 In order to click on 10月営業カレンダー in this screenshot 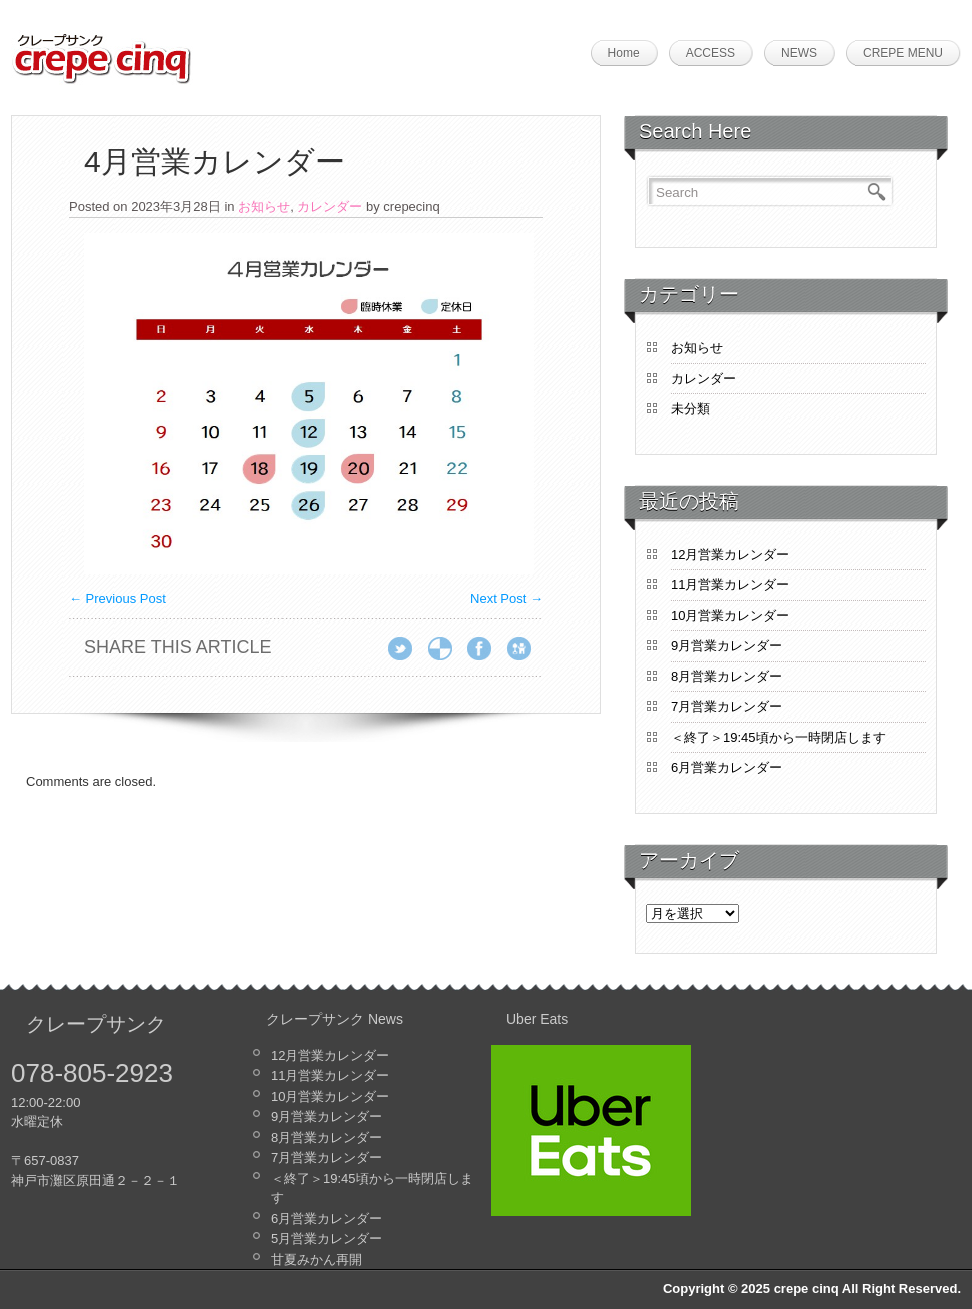, I will do `click(730, 615)`.